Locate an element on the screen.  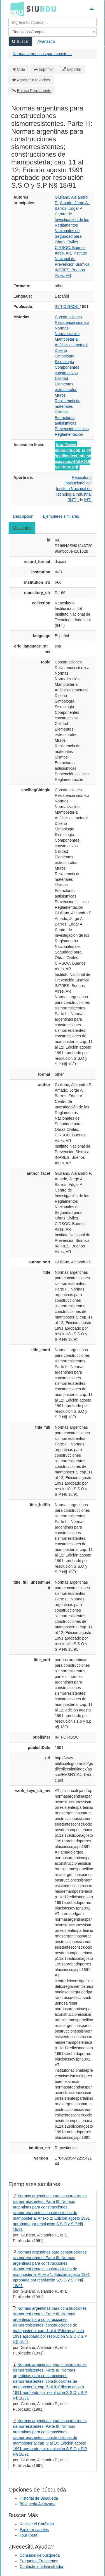
Prevención sísmica is located at coordinates (72, 429).